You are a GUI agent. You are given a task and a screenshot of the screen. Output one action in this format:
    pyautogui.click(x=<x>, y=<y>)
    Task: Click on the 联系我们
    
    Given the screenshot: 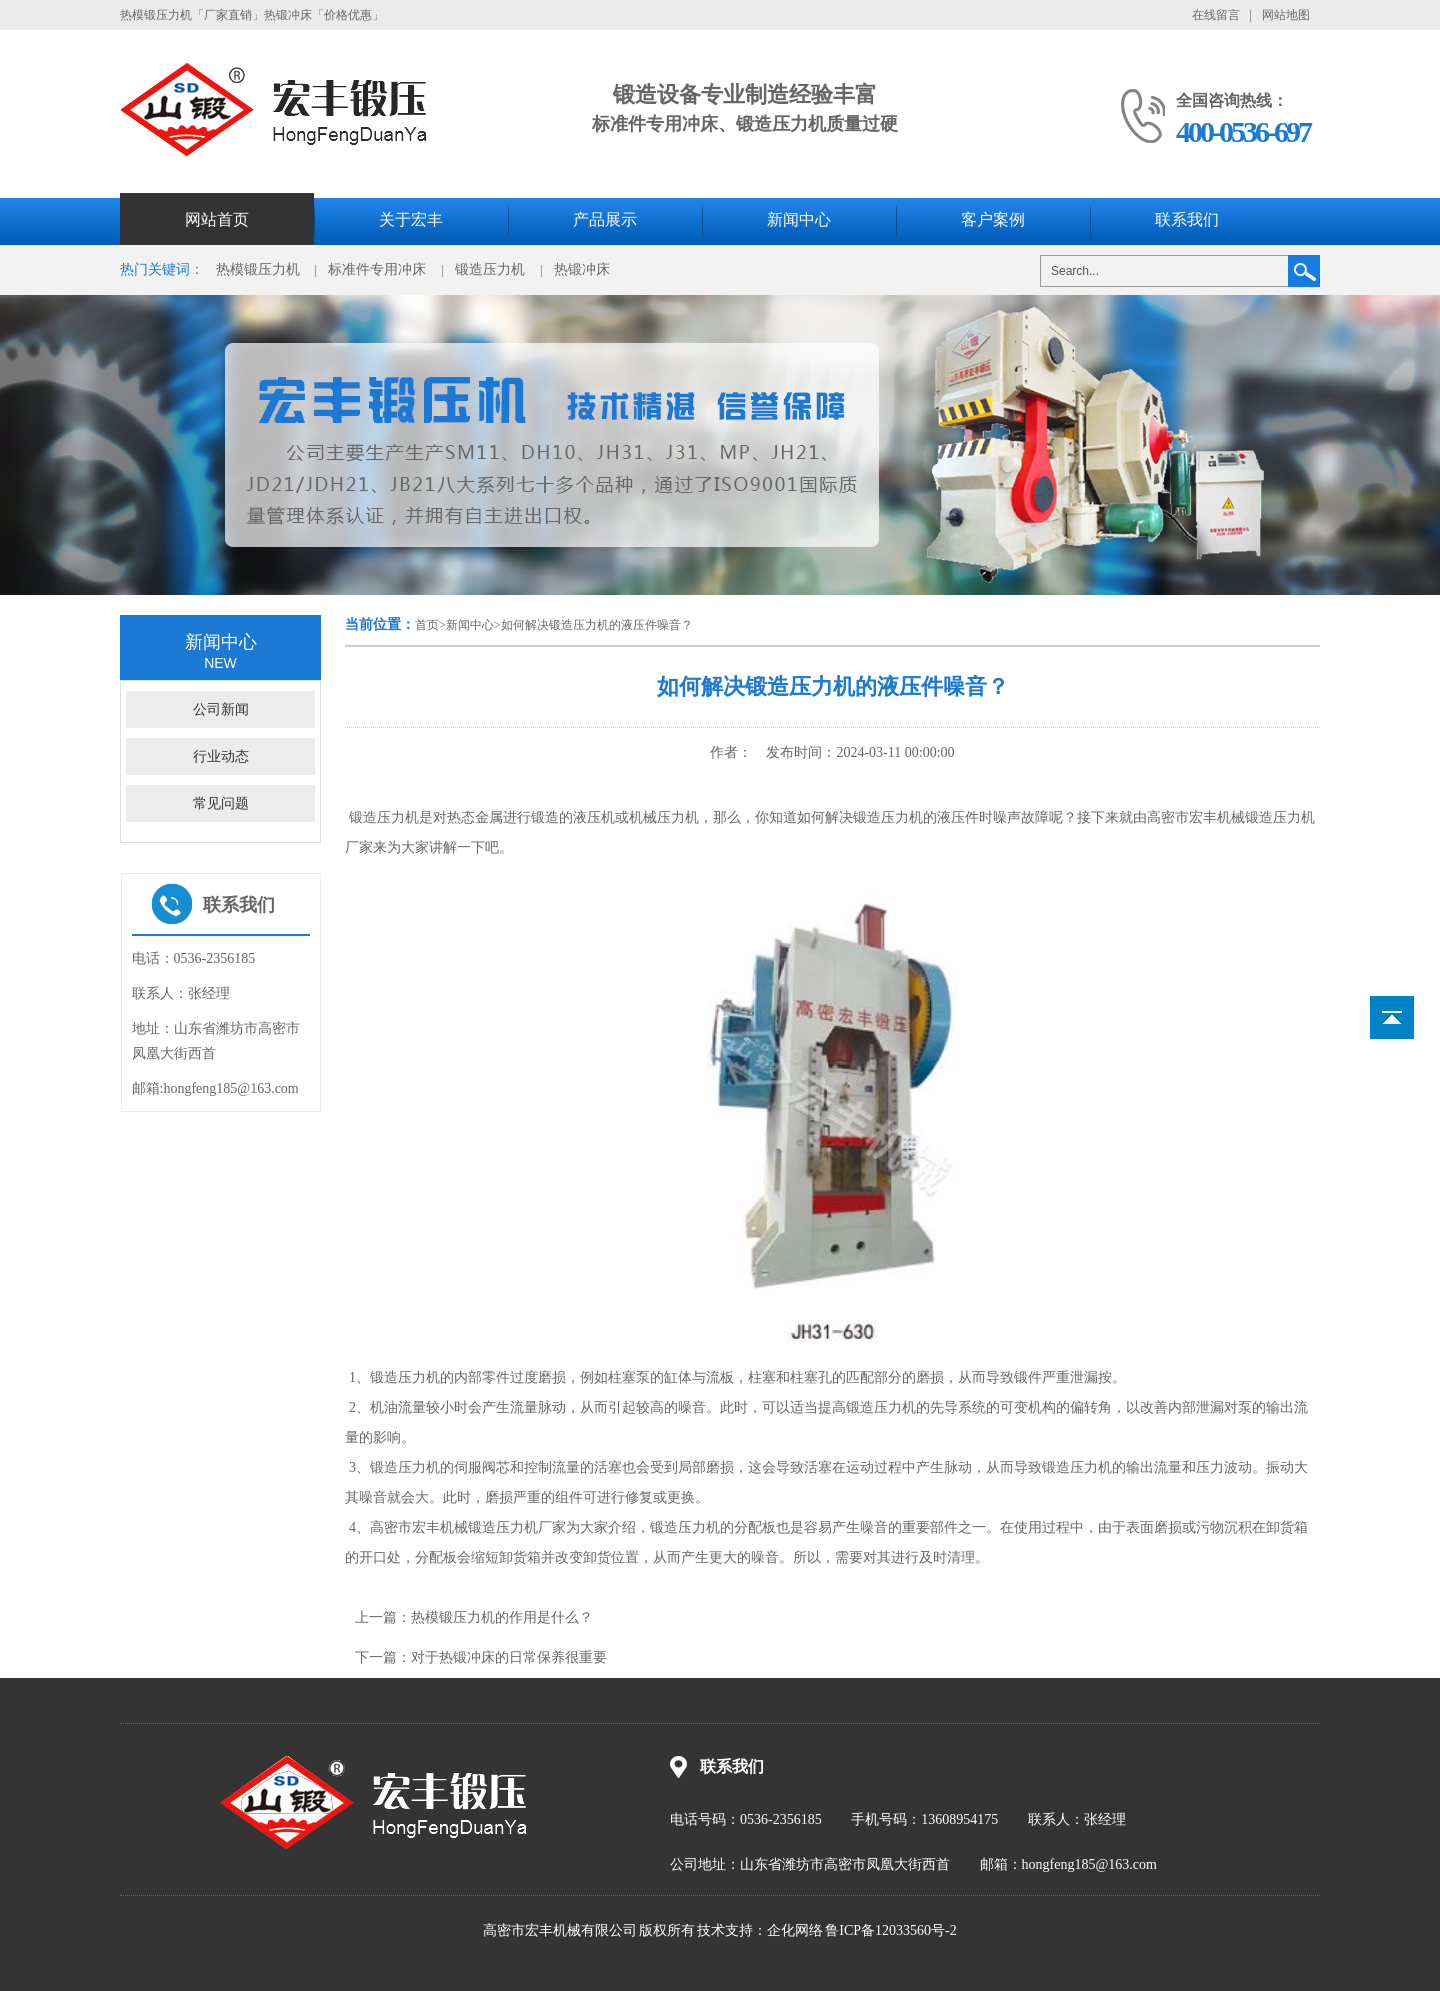 What is the action you would take?
    pyautogui.click(x=1187, y=219)
    